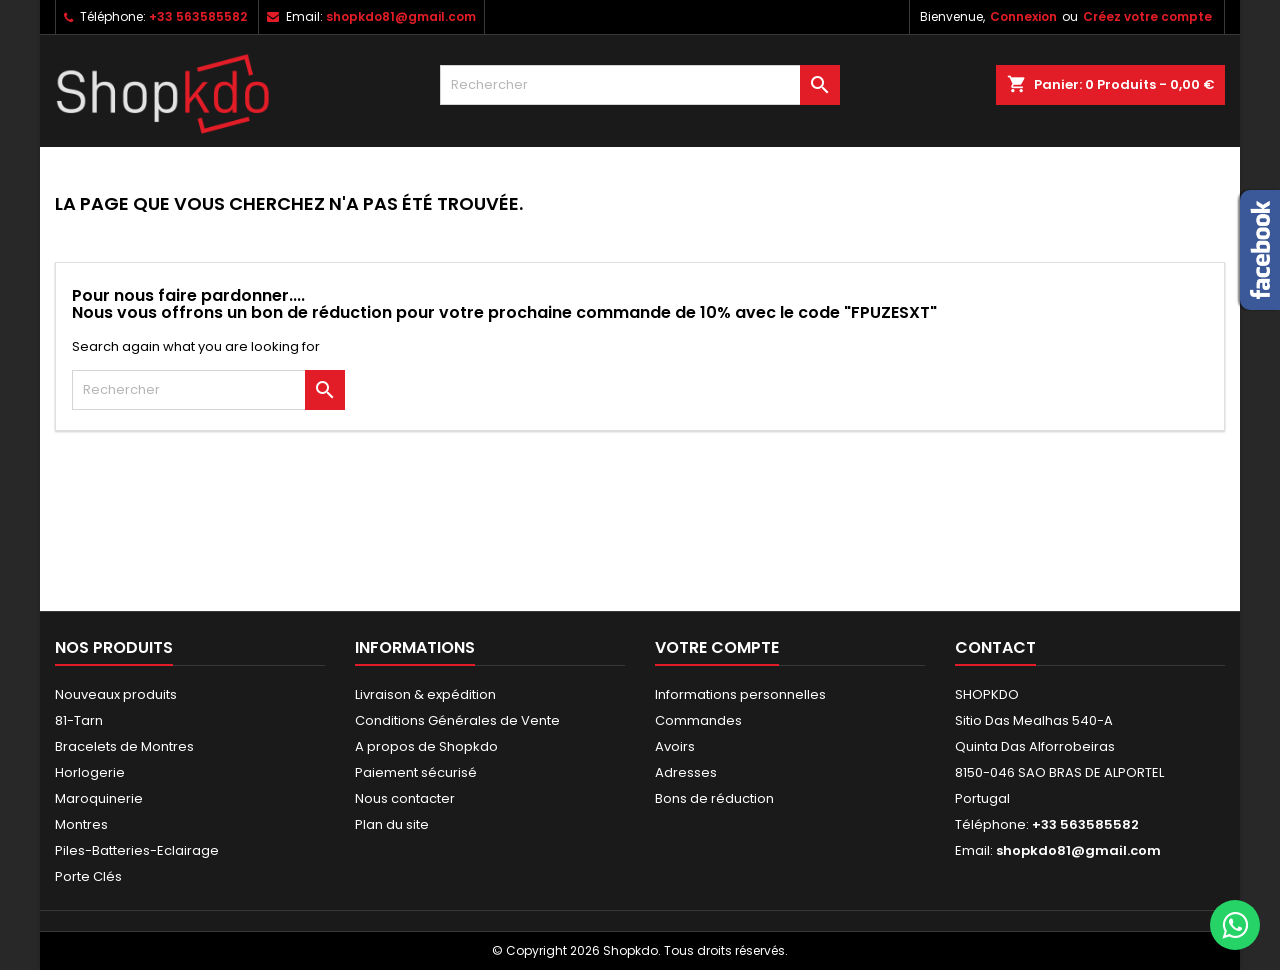 Image resolution: width=1280 pixels, height=970 pixels. I want to click on Conditions Générales de Vente, so click(457, 720).